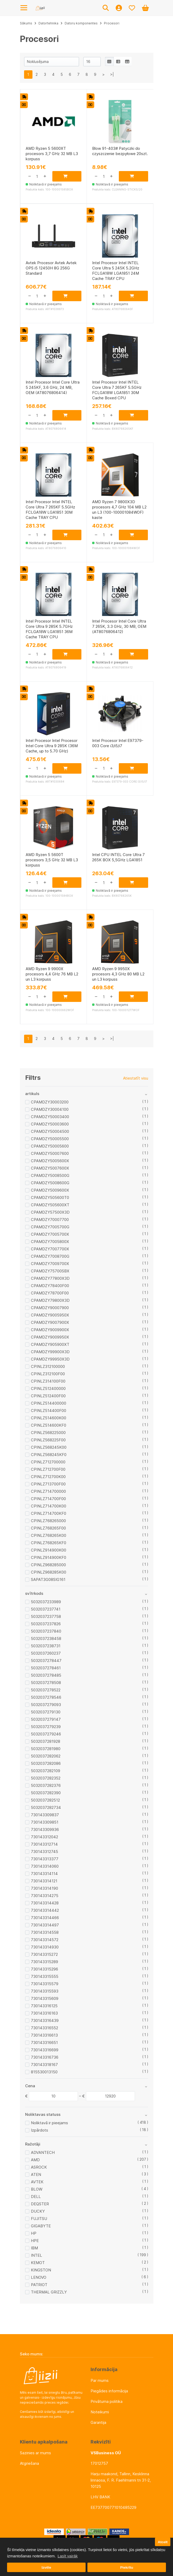 This screenshot has width=173, height=2576. I want to click on DUCKY, so click(38, 2211).